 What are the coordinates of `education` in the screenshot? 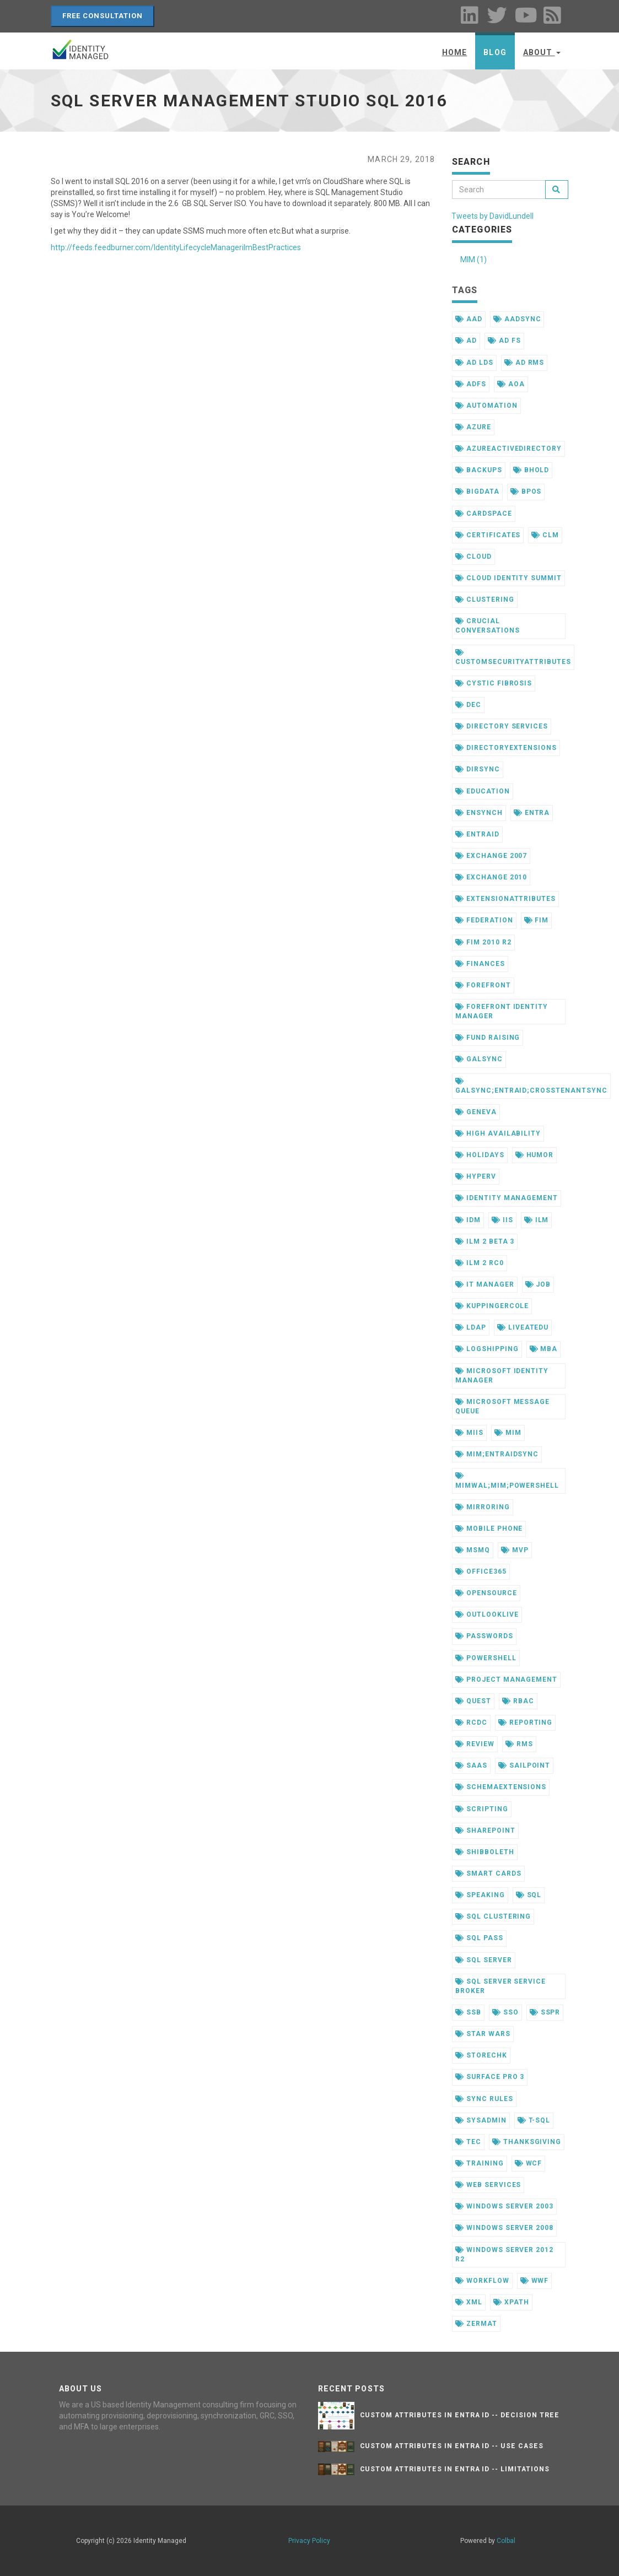 It's located at (482, 791).